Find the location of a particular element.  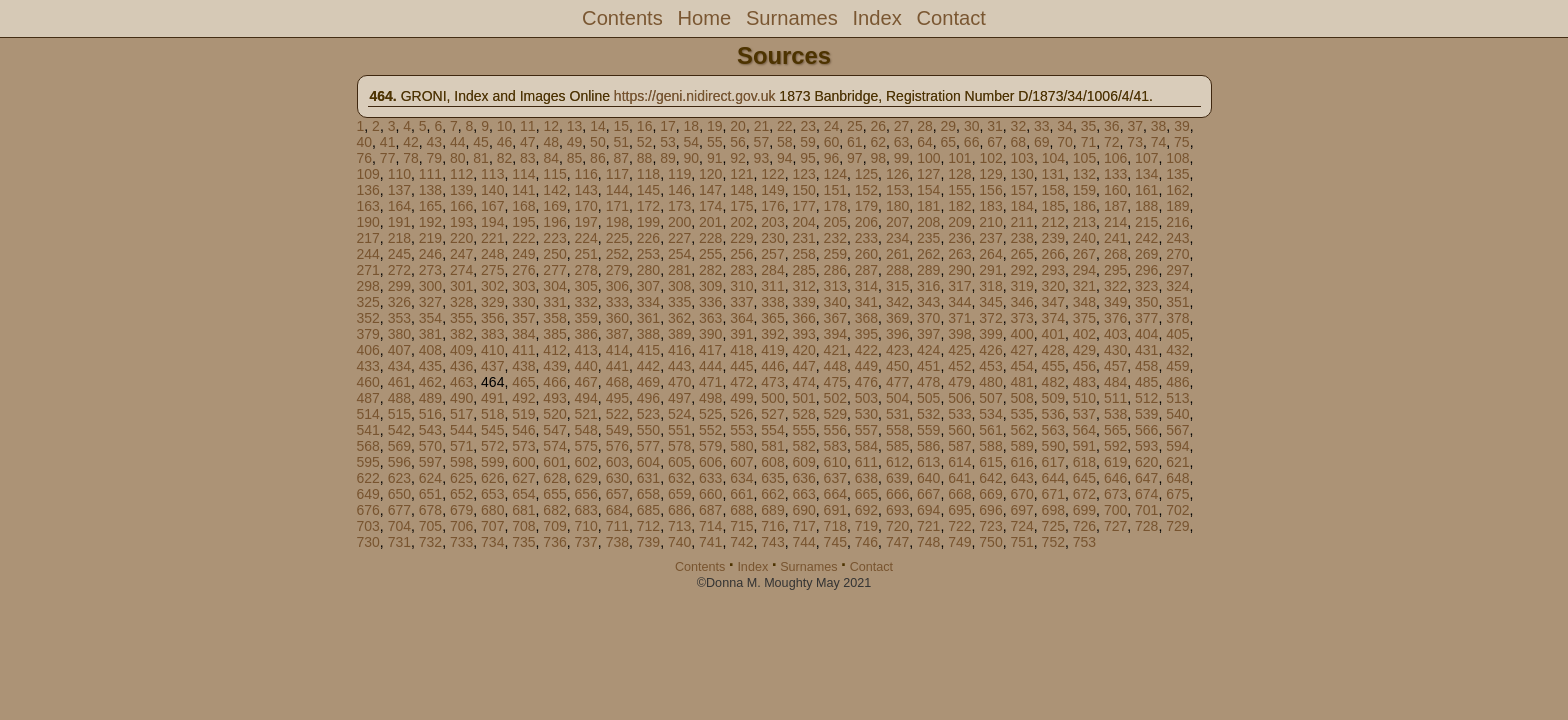

134 is located at coordinates (1146, 174).